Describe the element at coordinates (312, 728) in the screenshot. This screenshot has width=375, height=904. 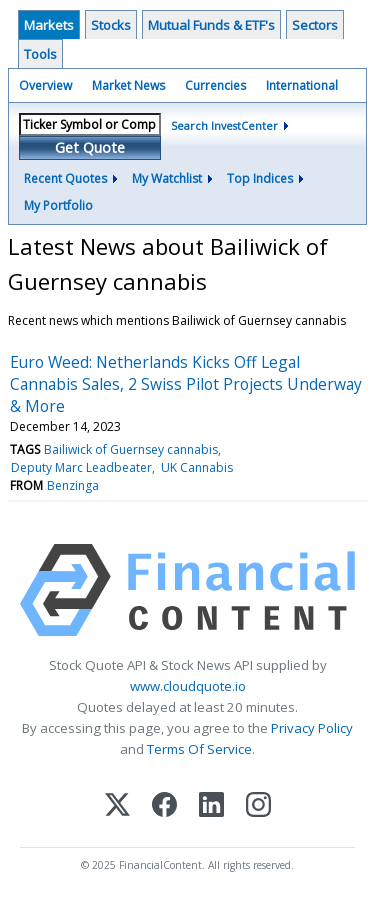
I see `Privacy Policy` at that location.